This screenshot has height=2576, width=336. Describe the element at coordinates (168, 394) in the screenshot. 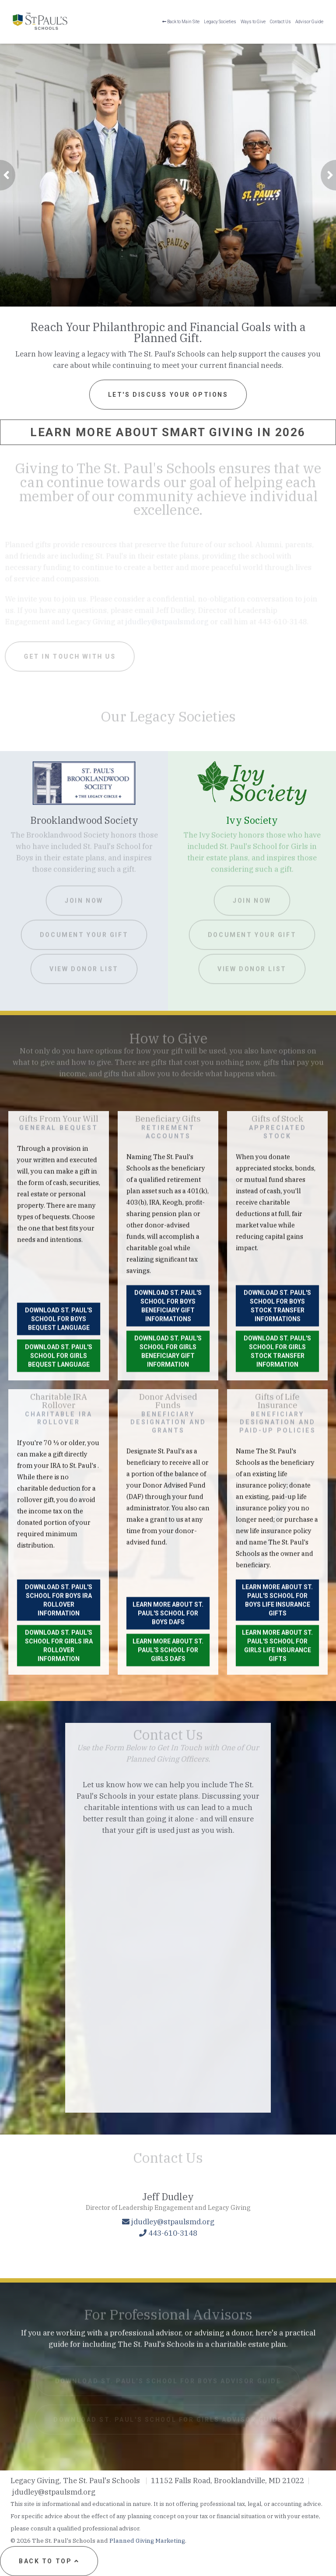

I see `Let's Discuss Your Options` at that location.